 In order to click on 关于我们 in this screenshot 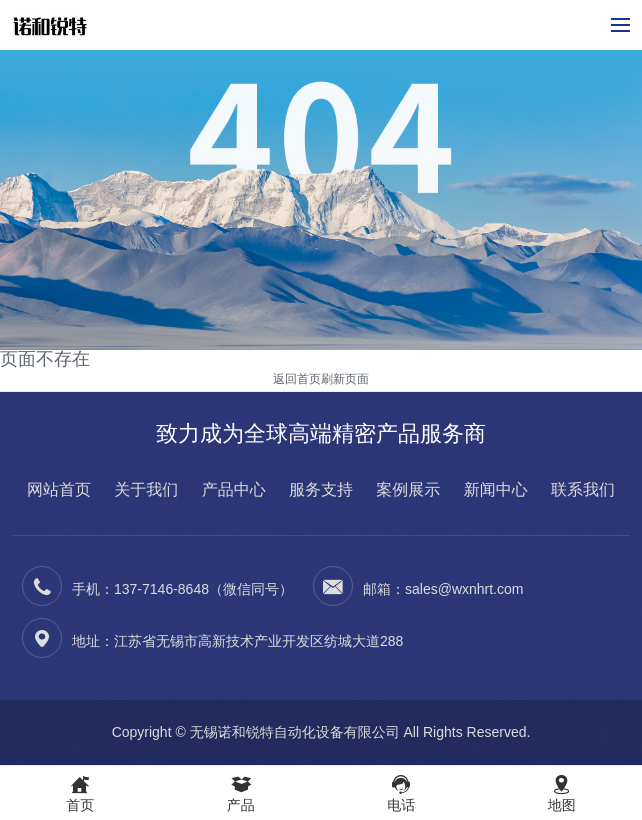, I will do `click(146, 489)`.